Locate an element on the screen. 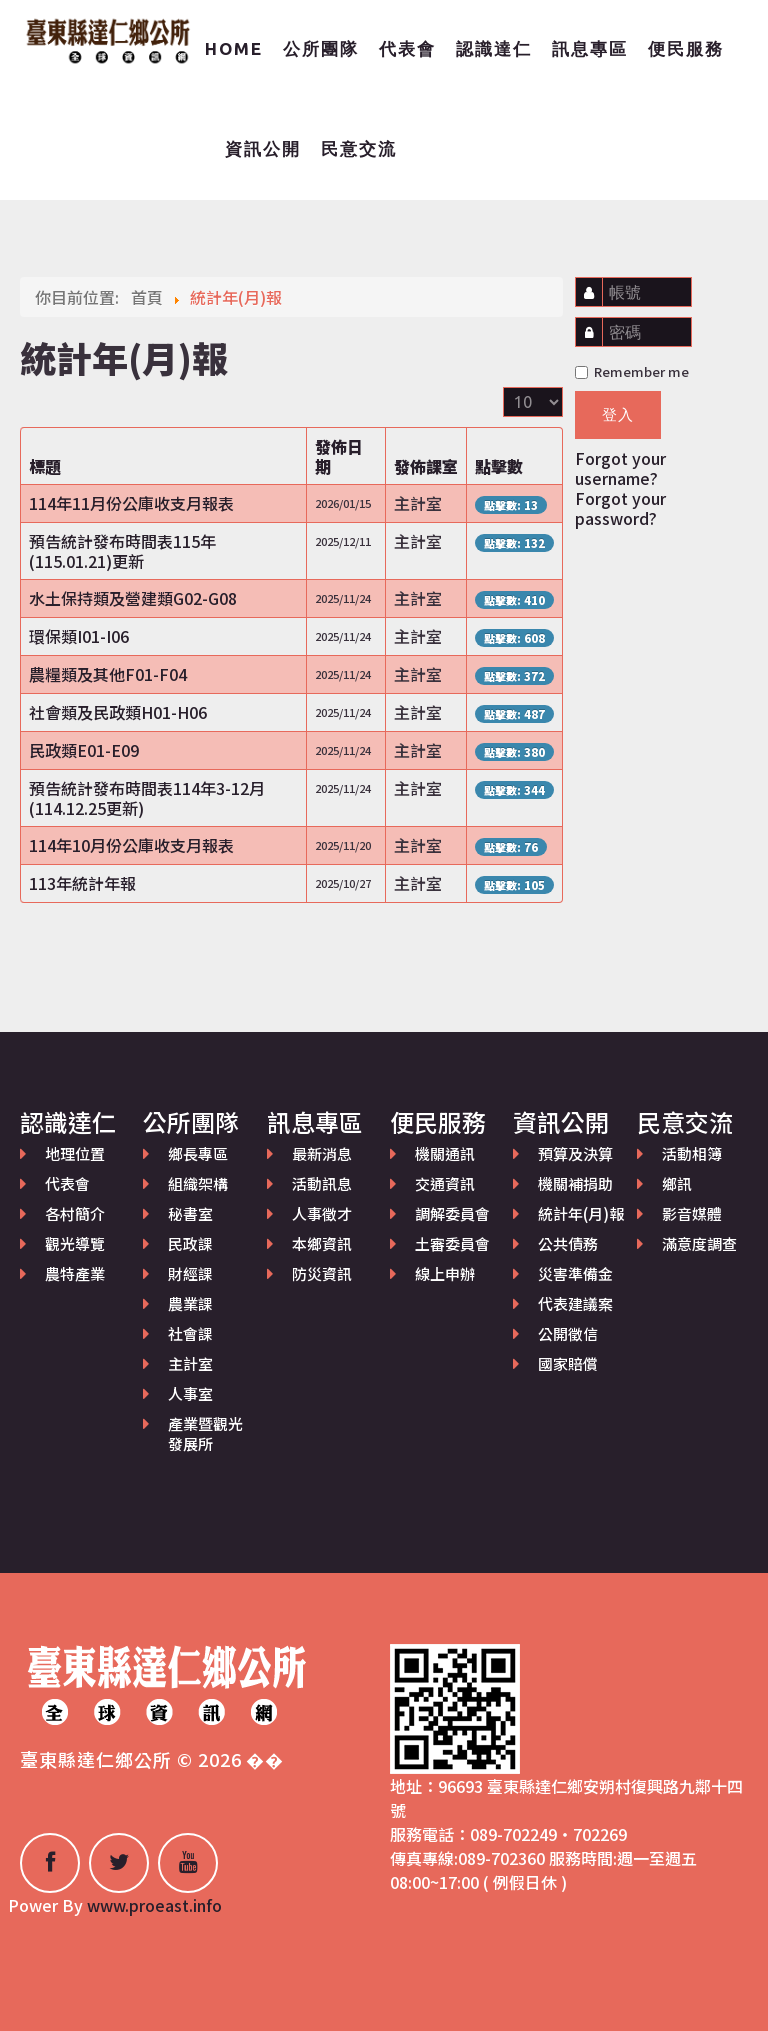 This screenshot has width=768, height=2031. 統計年(月)報 is located at coordinates (581, 1213).